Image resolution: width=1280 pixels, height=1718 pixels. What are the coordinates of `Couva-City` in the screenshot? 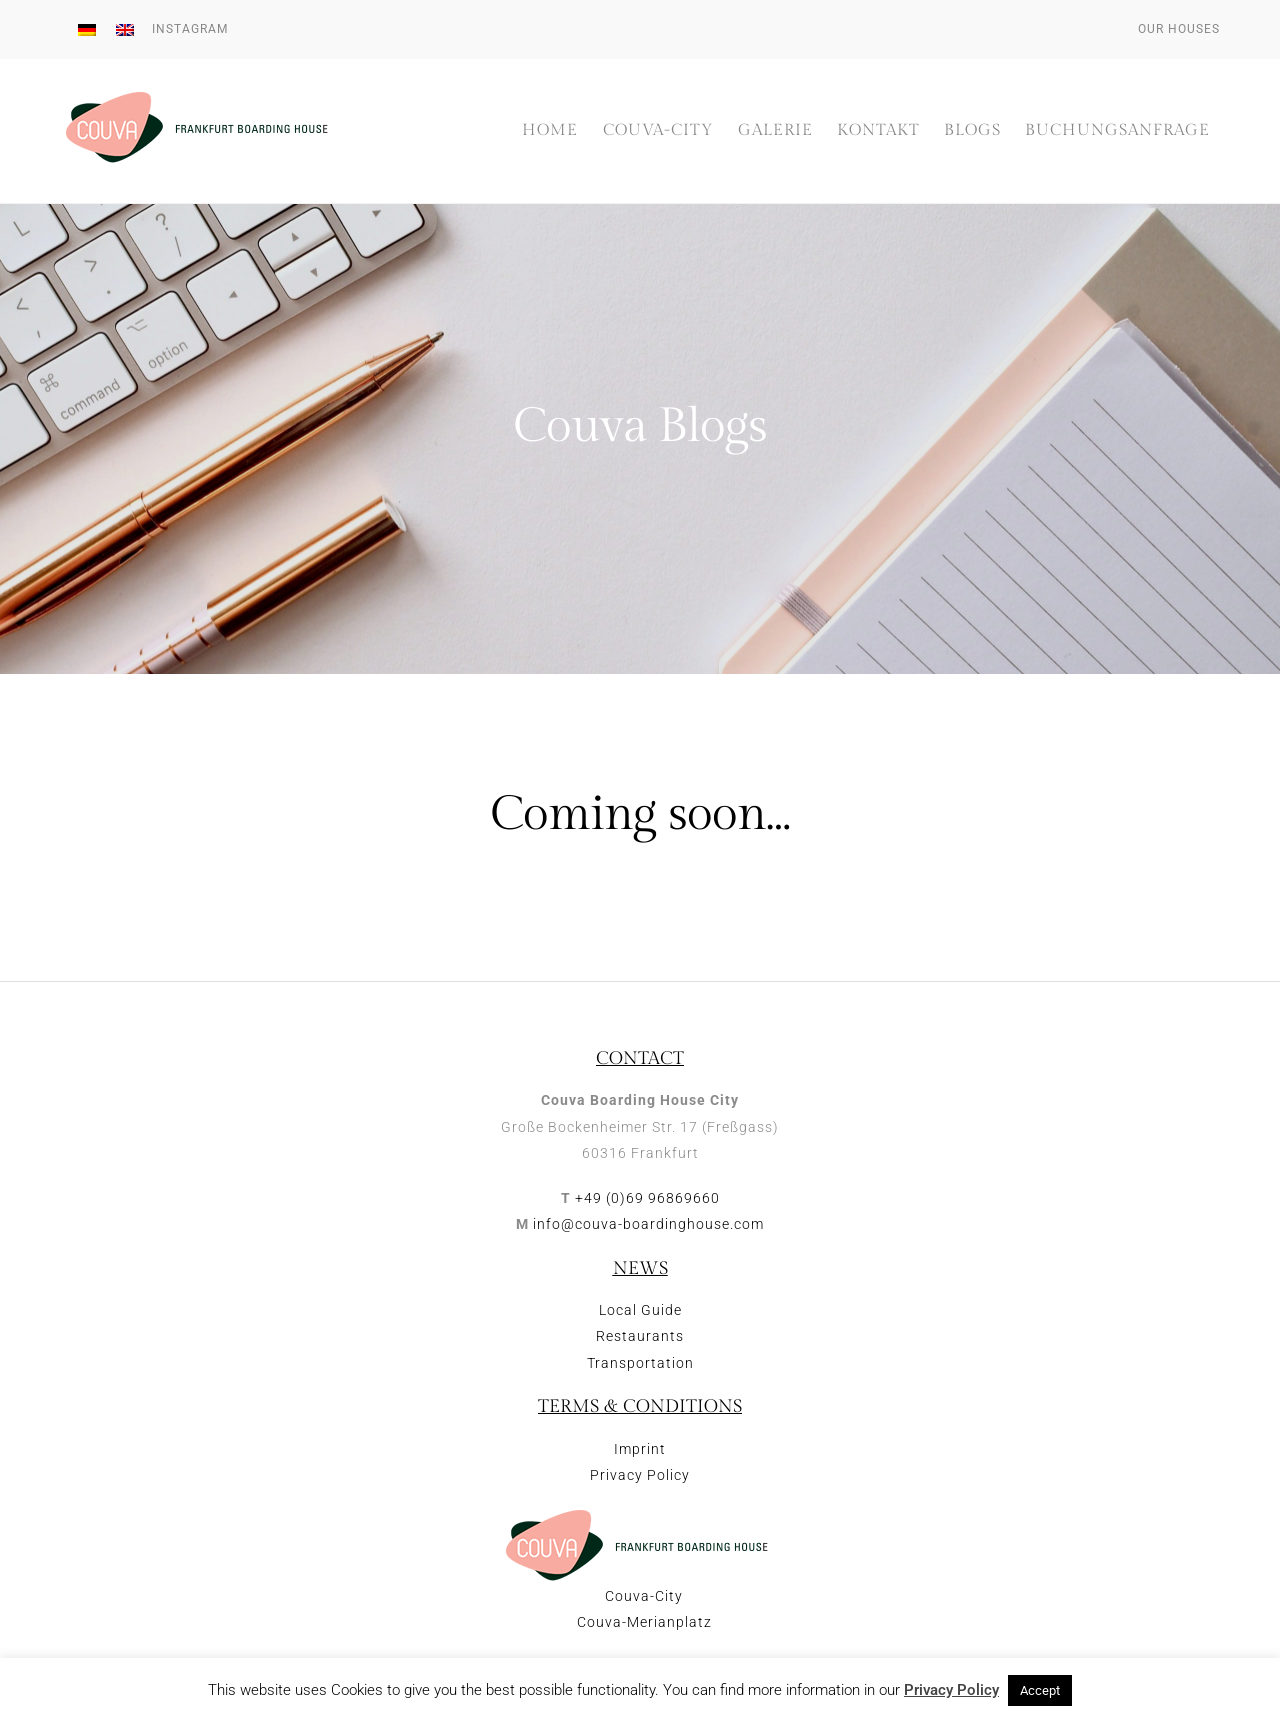 It's located at (658, 130).